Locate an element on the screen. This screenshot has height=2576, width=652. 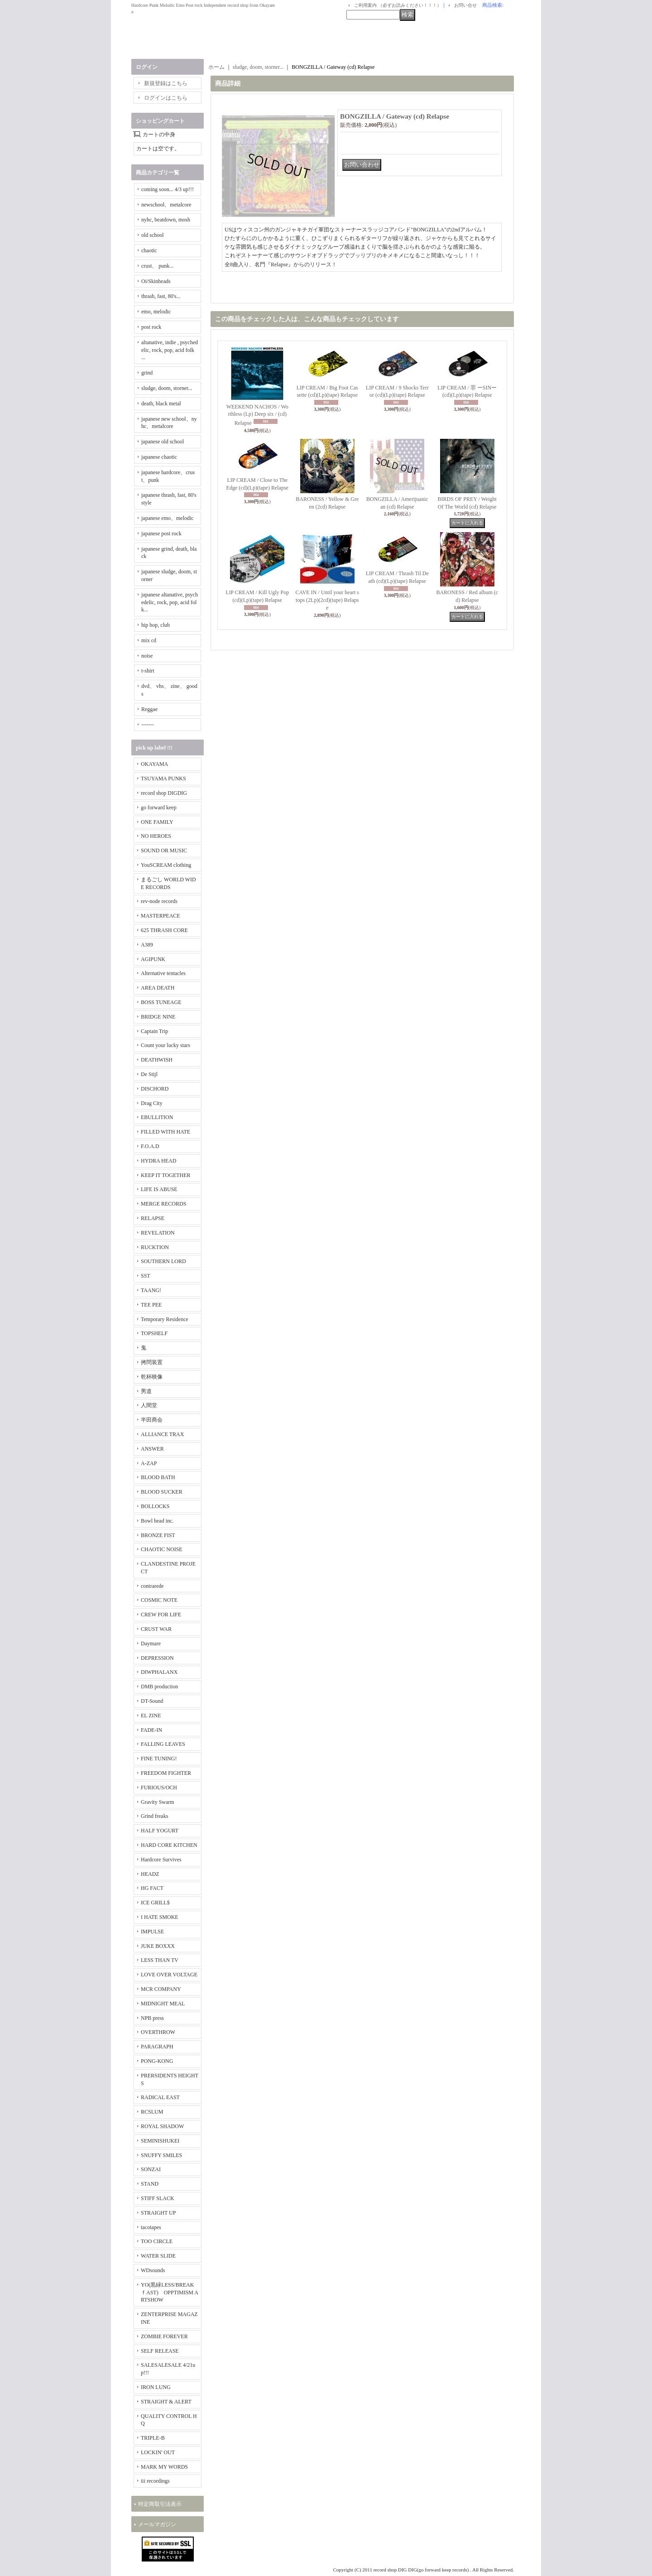
iii recordings is located at coordinates (155, 2481).